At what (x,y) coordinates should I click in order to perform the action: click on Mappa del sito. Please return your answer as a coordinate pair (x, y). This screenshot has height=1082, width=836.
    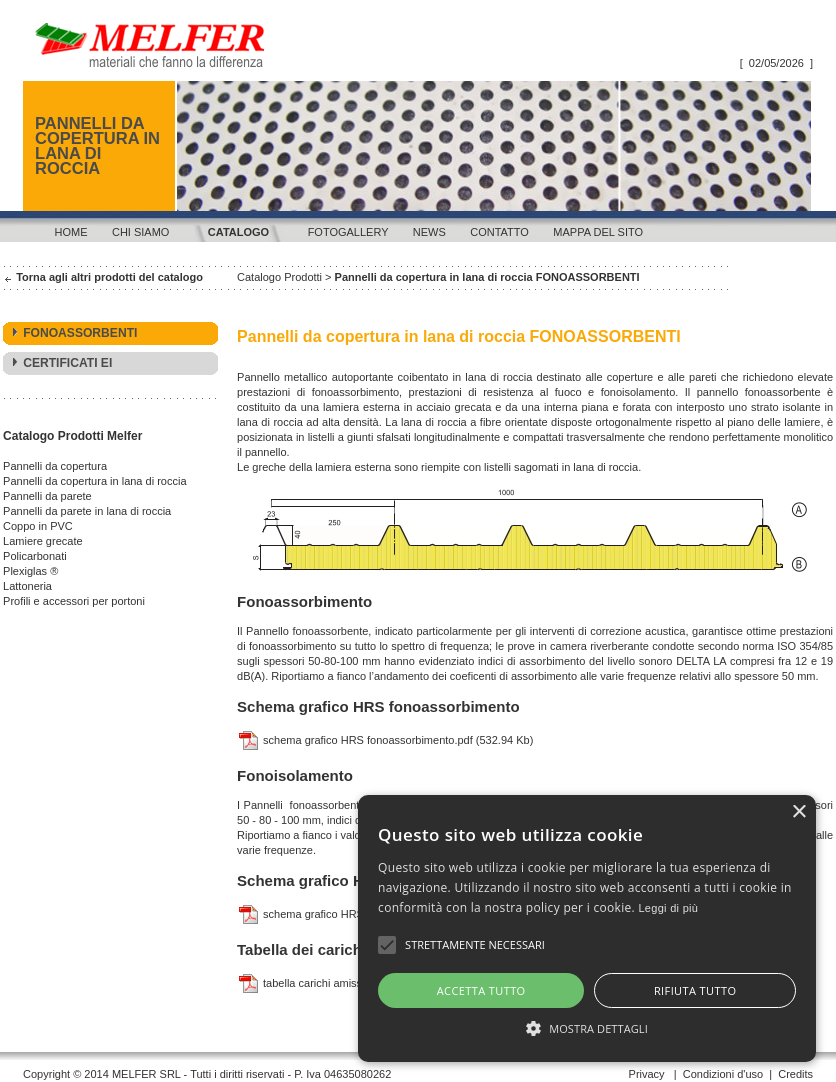
    Looking at the image, I should click on (598, 232).